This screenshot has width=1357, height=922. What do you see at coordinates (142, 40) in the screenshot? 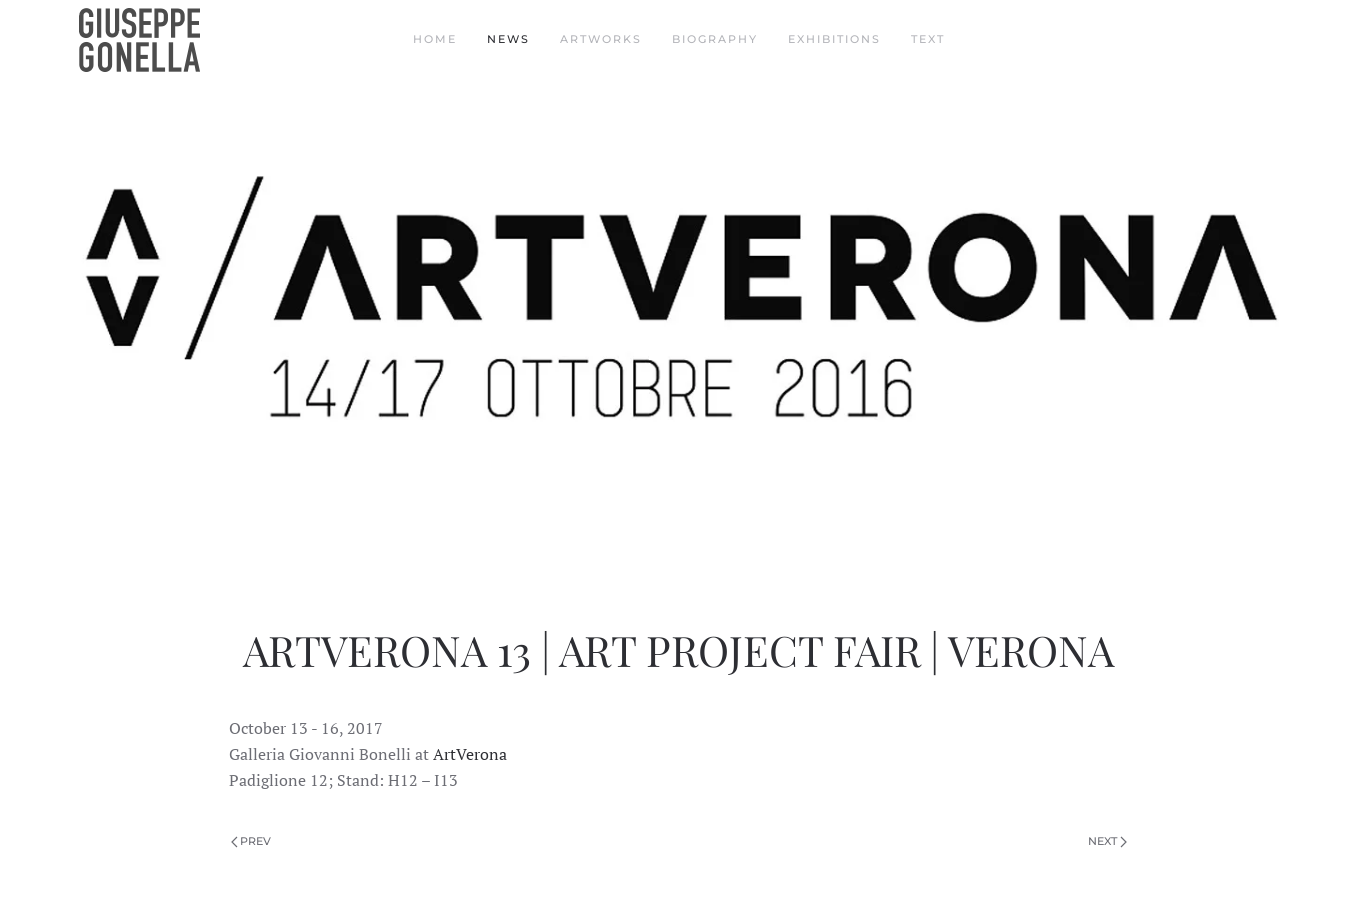
I see `[Back to home]` at bounding box center [142, 40].